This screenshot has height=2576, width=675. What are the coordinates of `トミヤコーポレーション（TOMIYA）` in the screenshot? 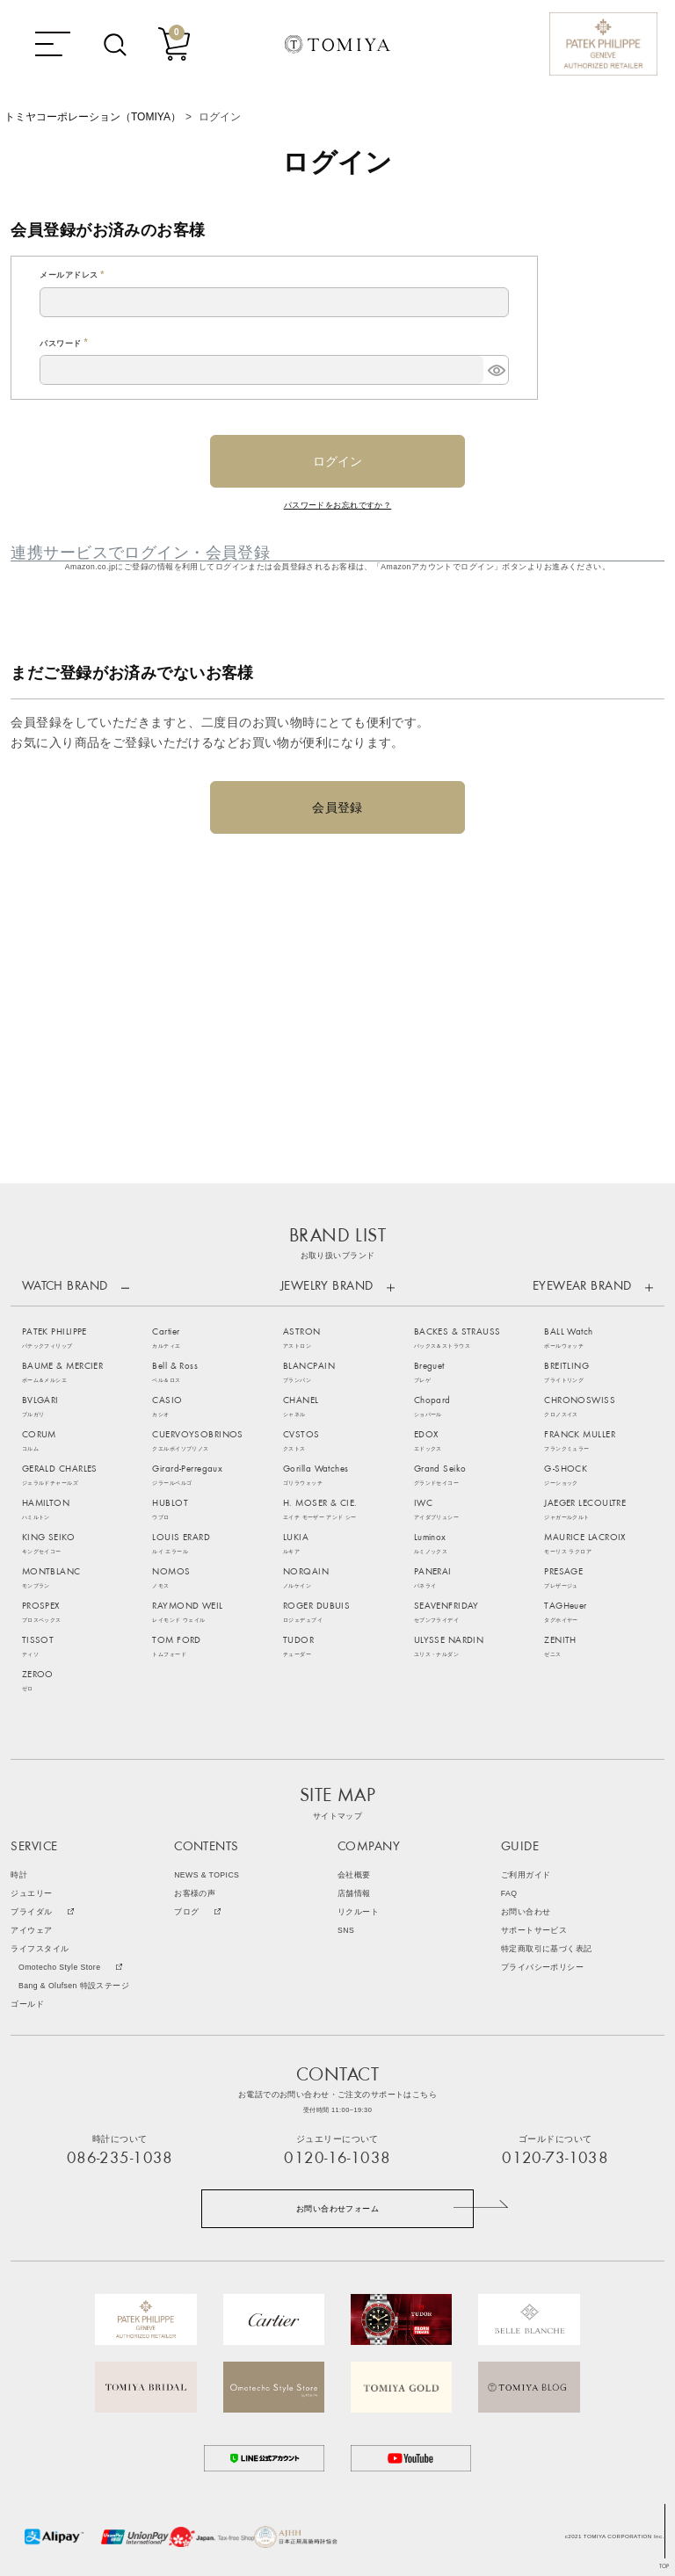 It's located at (92, 117).